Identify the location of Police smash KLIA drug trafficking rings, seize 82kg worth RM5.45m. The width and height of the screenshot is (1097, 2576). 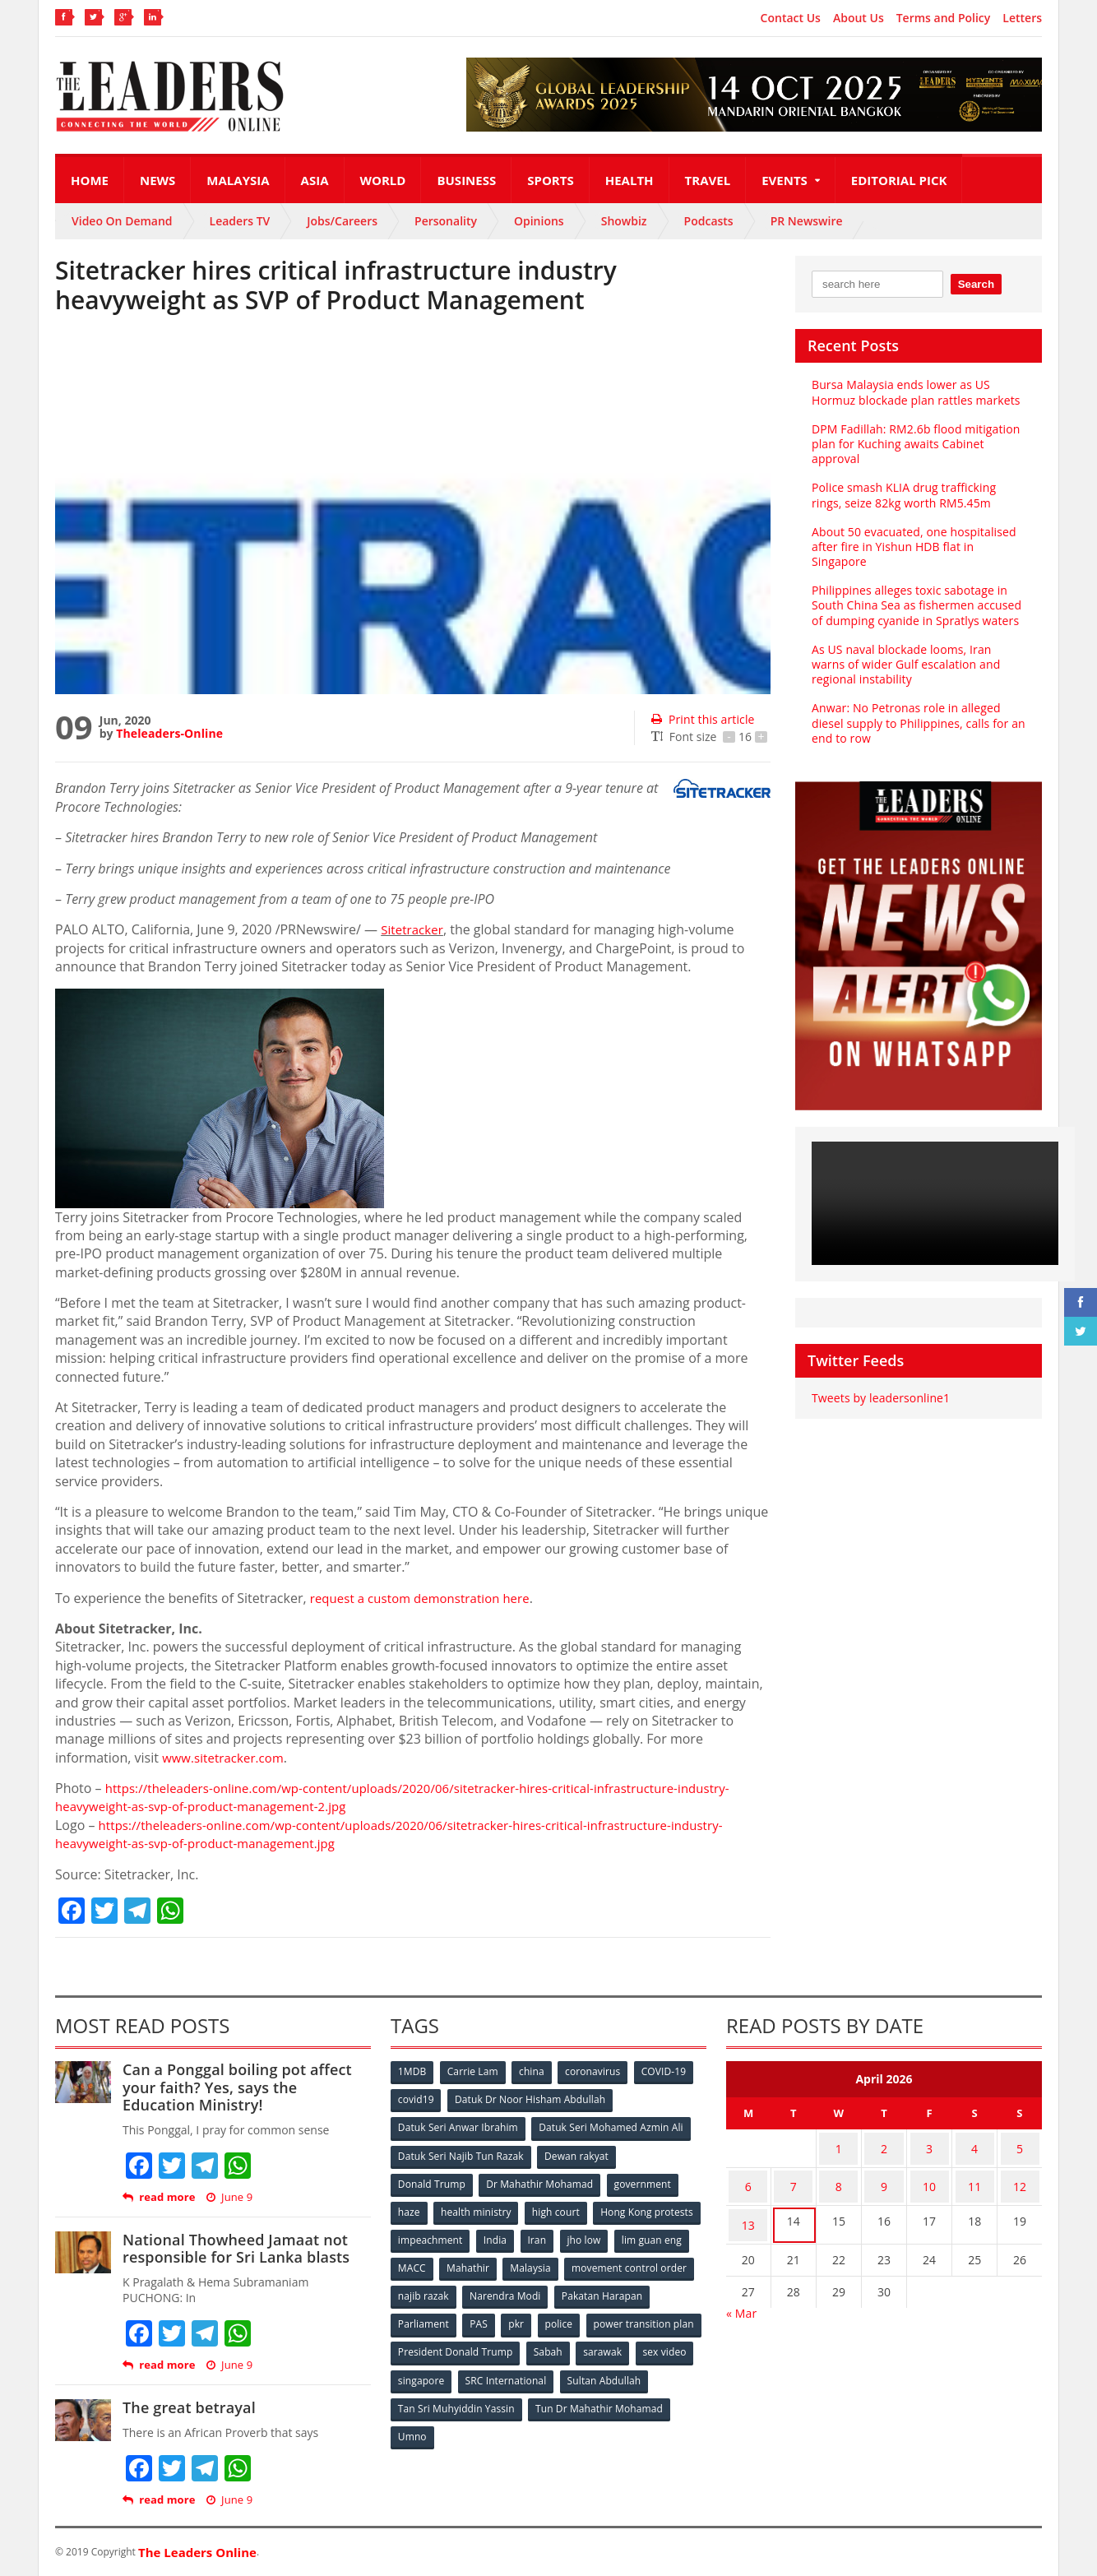
(918, 495).